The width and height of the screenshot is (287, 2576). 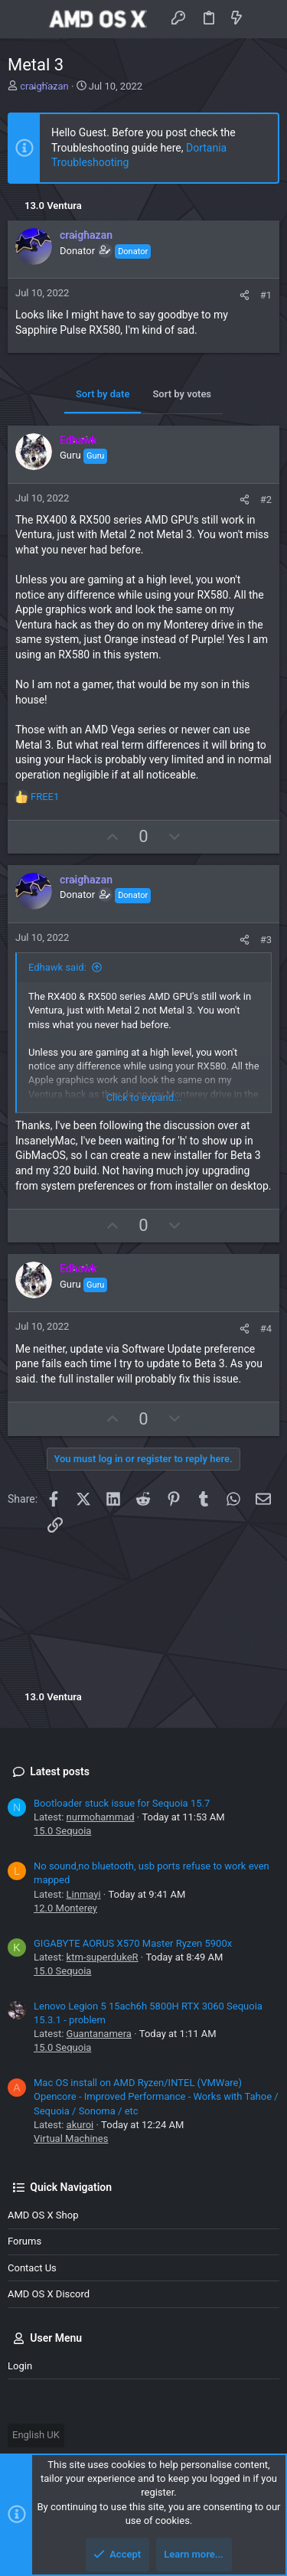 I want to click on [button], so click(x=23, y=19).